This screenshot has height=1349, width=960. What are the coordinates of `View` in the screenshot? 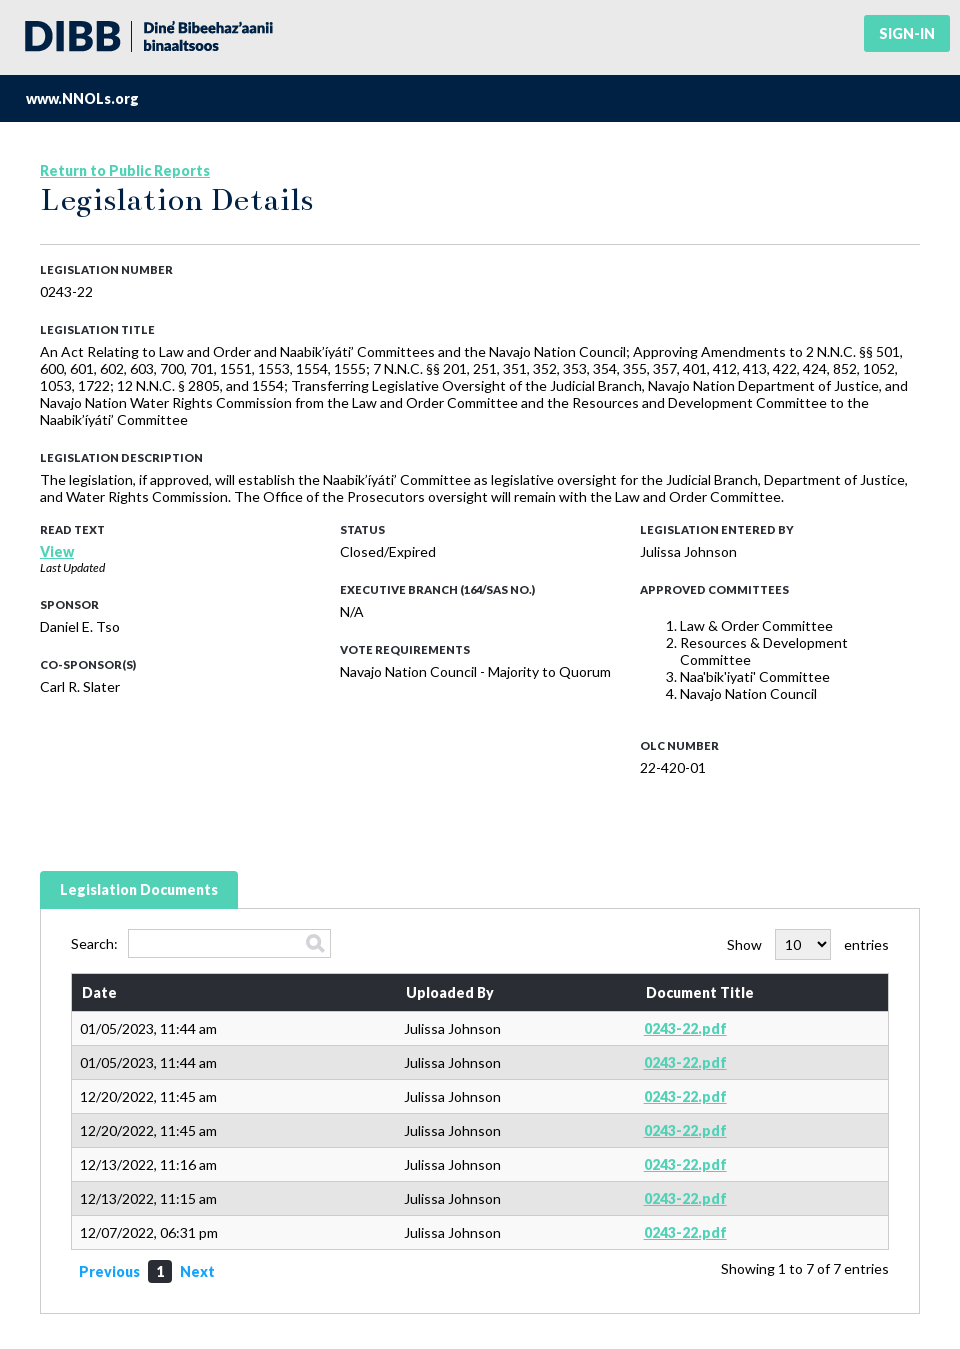 It's located at (57, 551).